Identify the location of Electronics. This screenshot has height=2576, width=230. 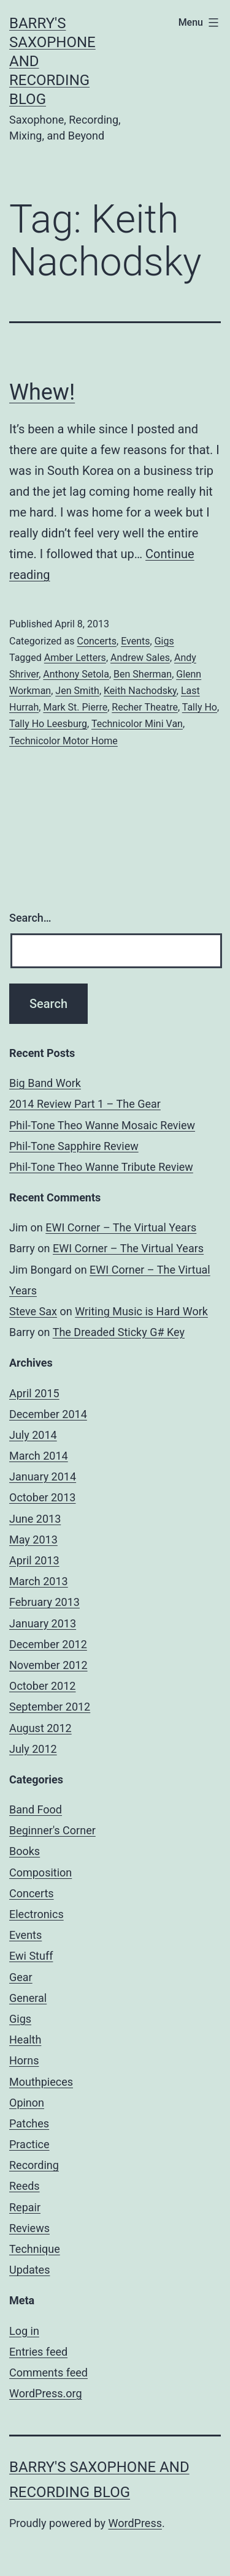
(36, 1914).